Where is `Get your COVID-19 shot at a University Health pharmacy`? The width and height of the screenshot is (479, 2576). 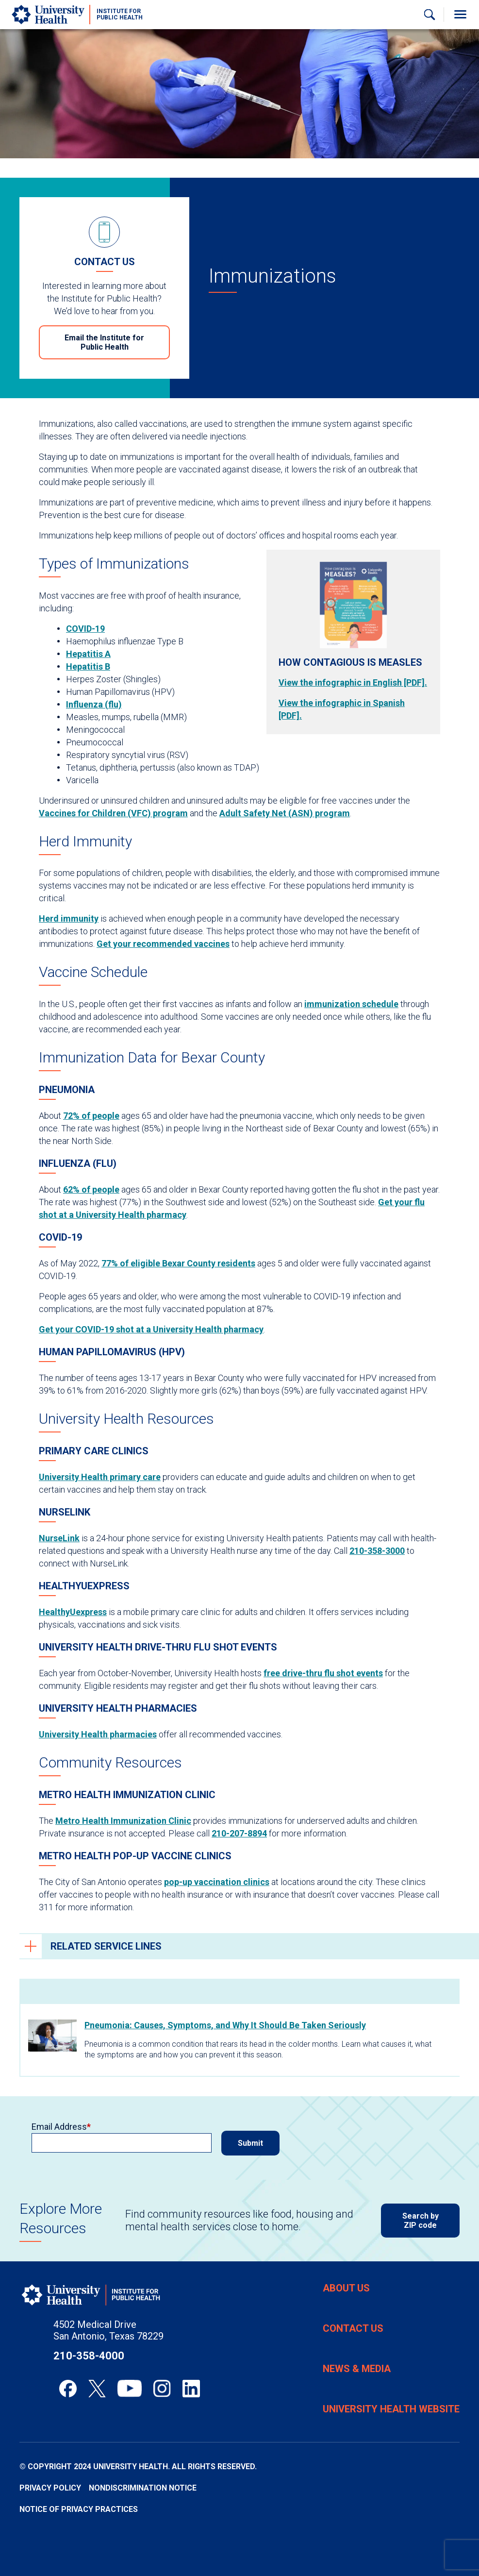 Get your COVID-19 shot at a University Health pharmacy is located at coordinates (151, 1329).